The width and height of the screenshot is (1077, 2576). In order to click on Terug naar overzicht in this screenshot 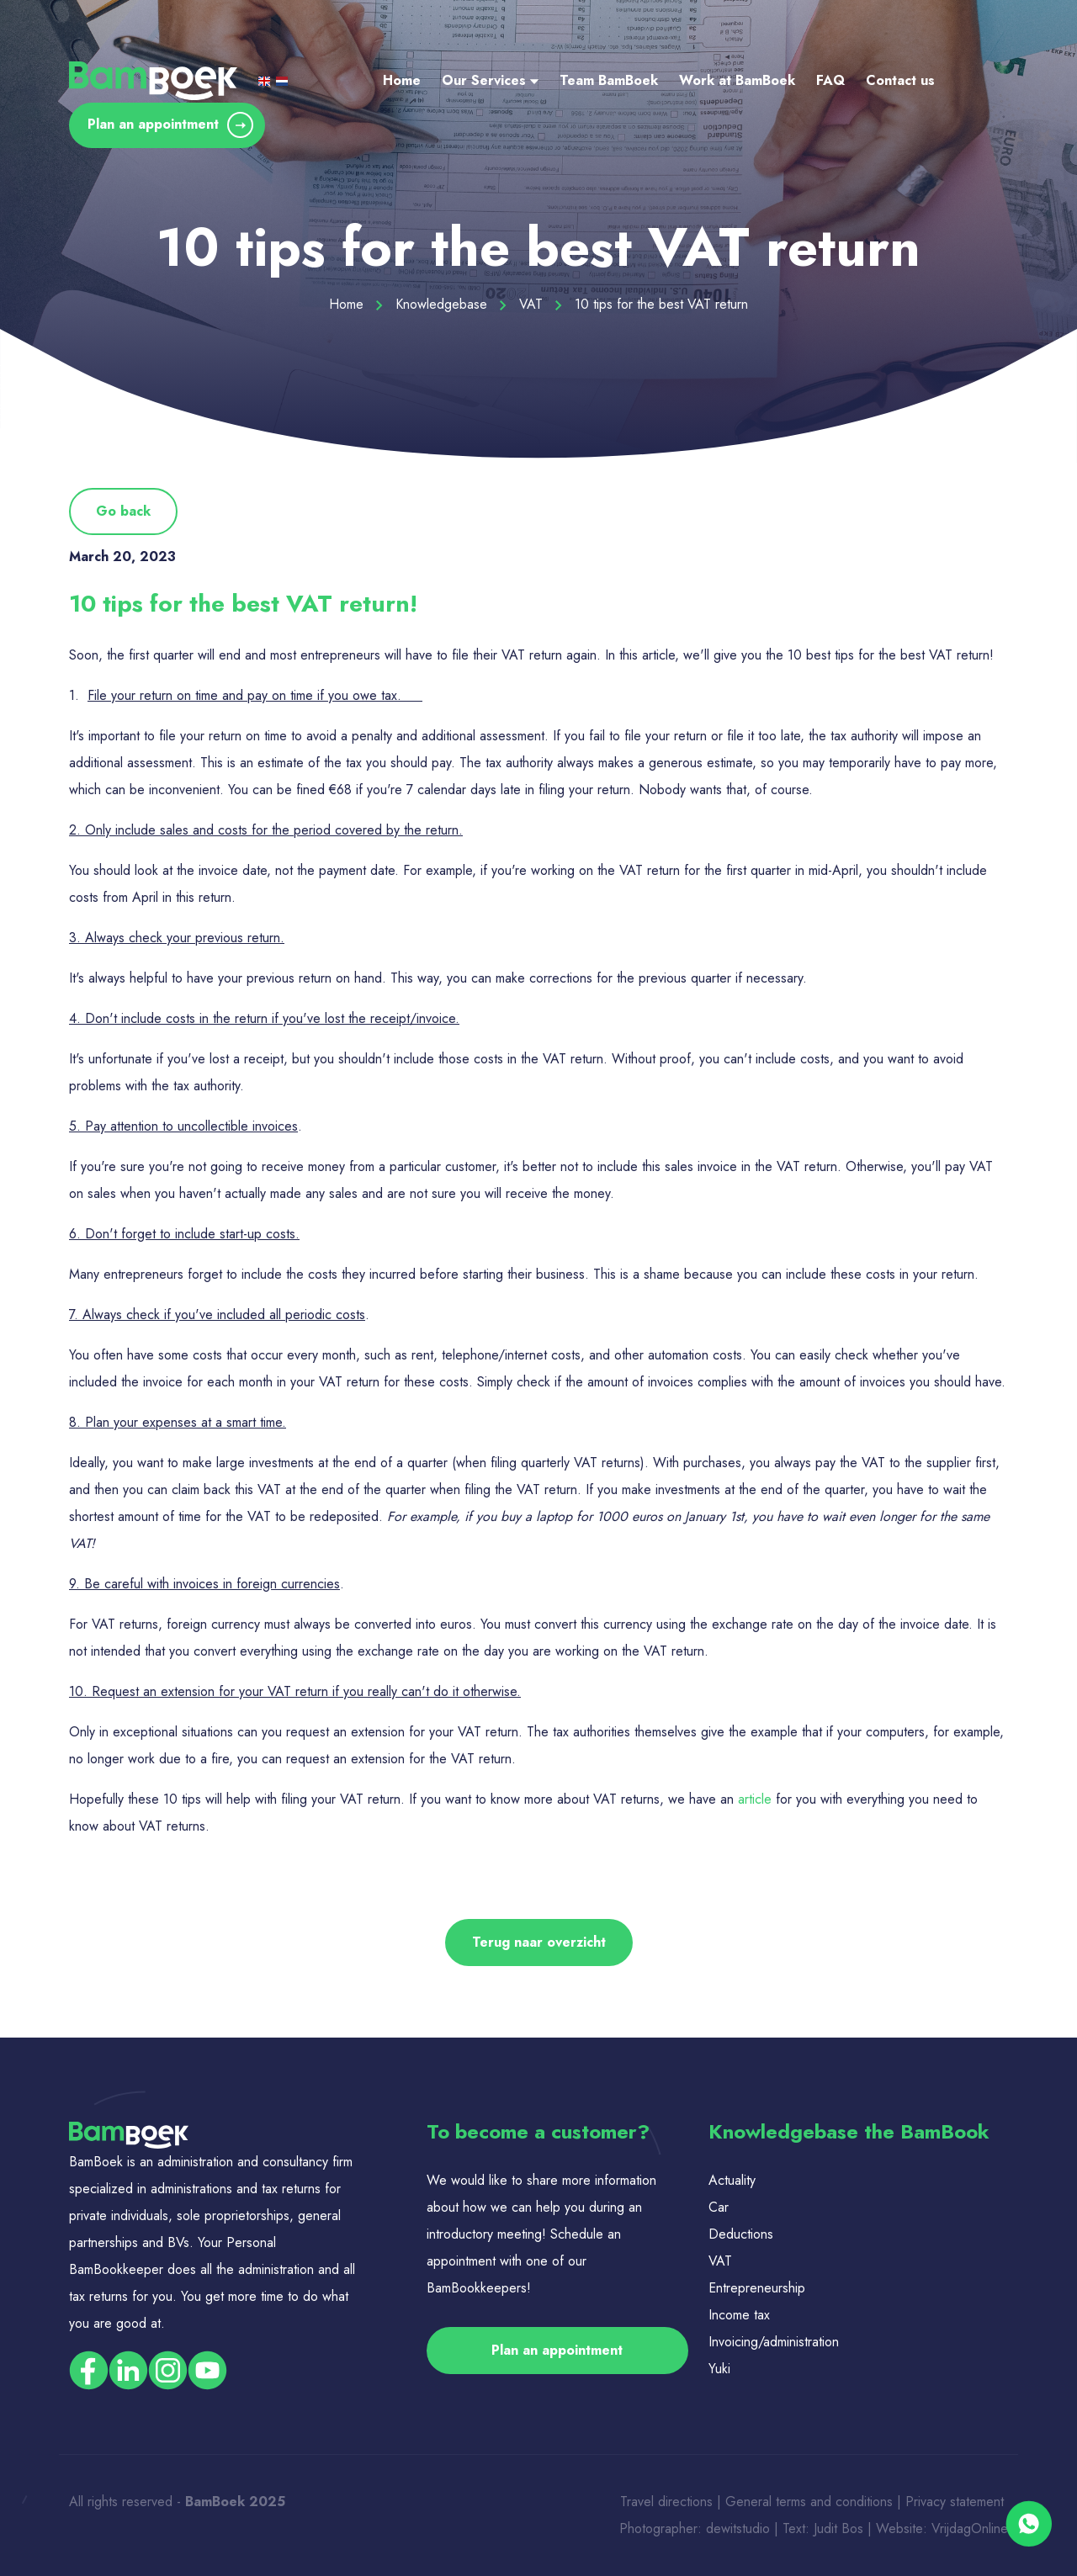, I will do `click(539, 1942)`.